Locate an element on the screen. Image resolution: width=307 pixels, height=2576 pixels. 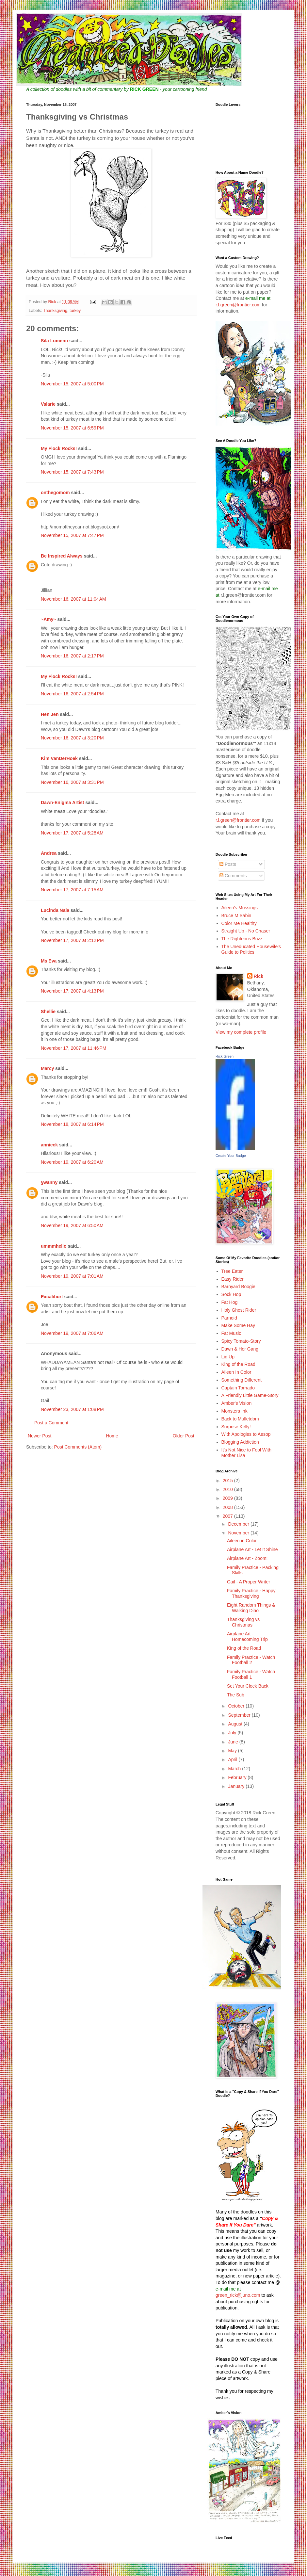
Amber's Vision is located at coordinates (236, 1403).